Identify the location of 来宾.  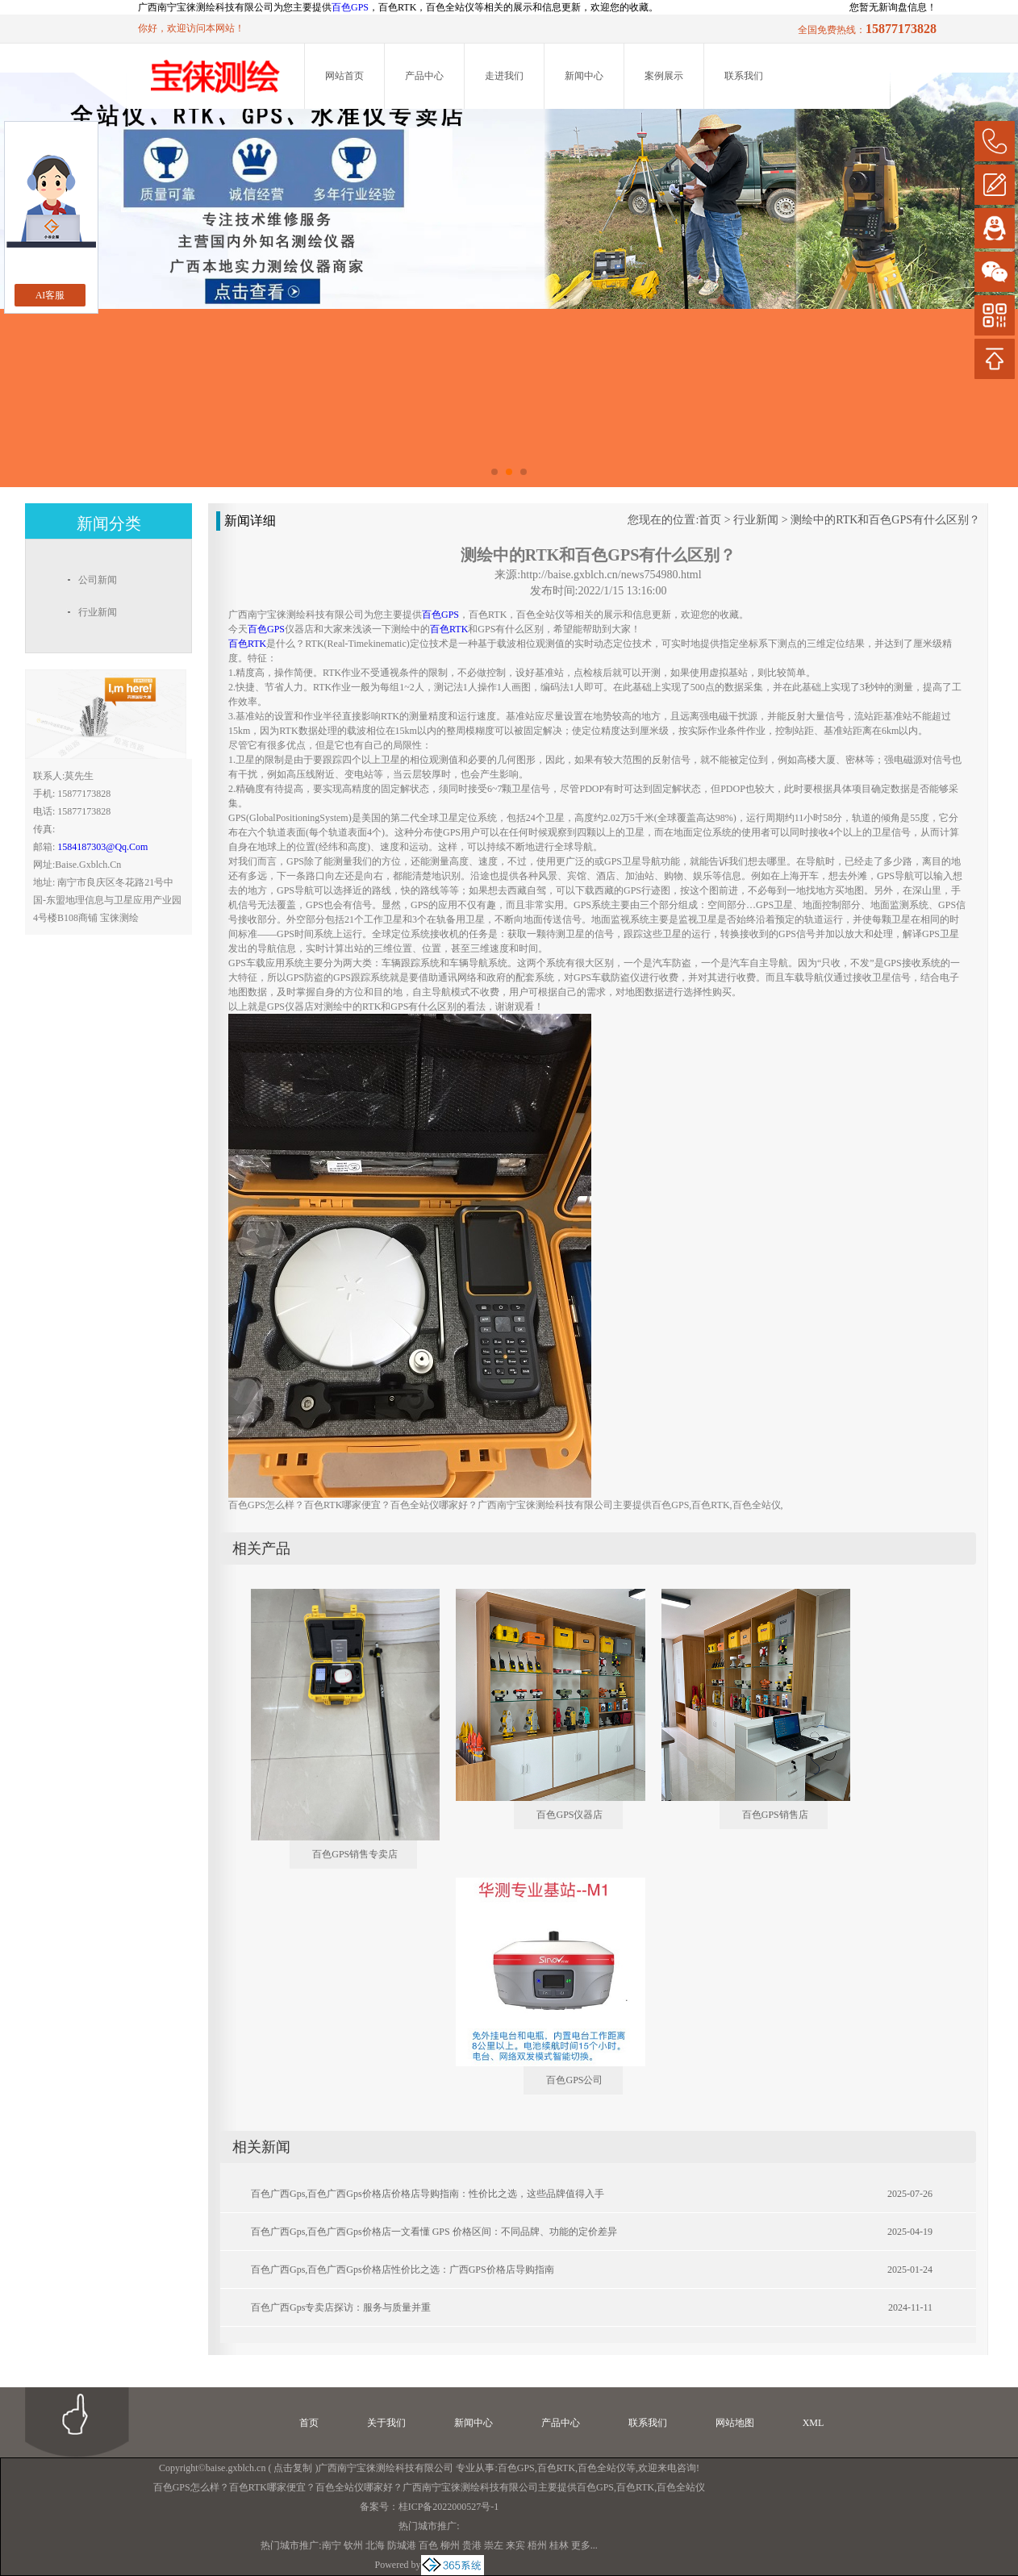
(515, 2545).